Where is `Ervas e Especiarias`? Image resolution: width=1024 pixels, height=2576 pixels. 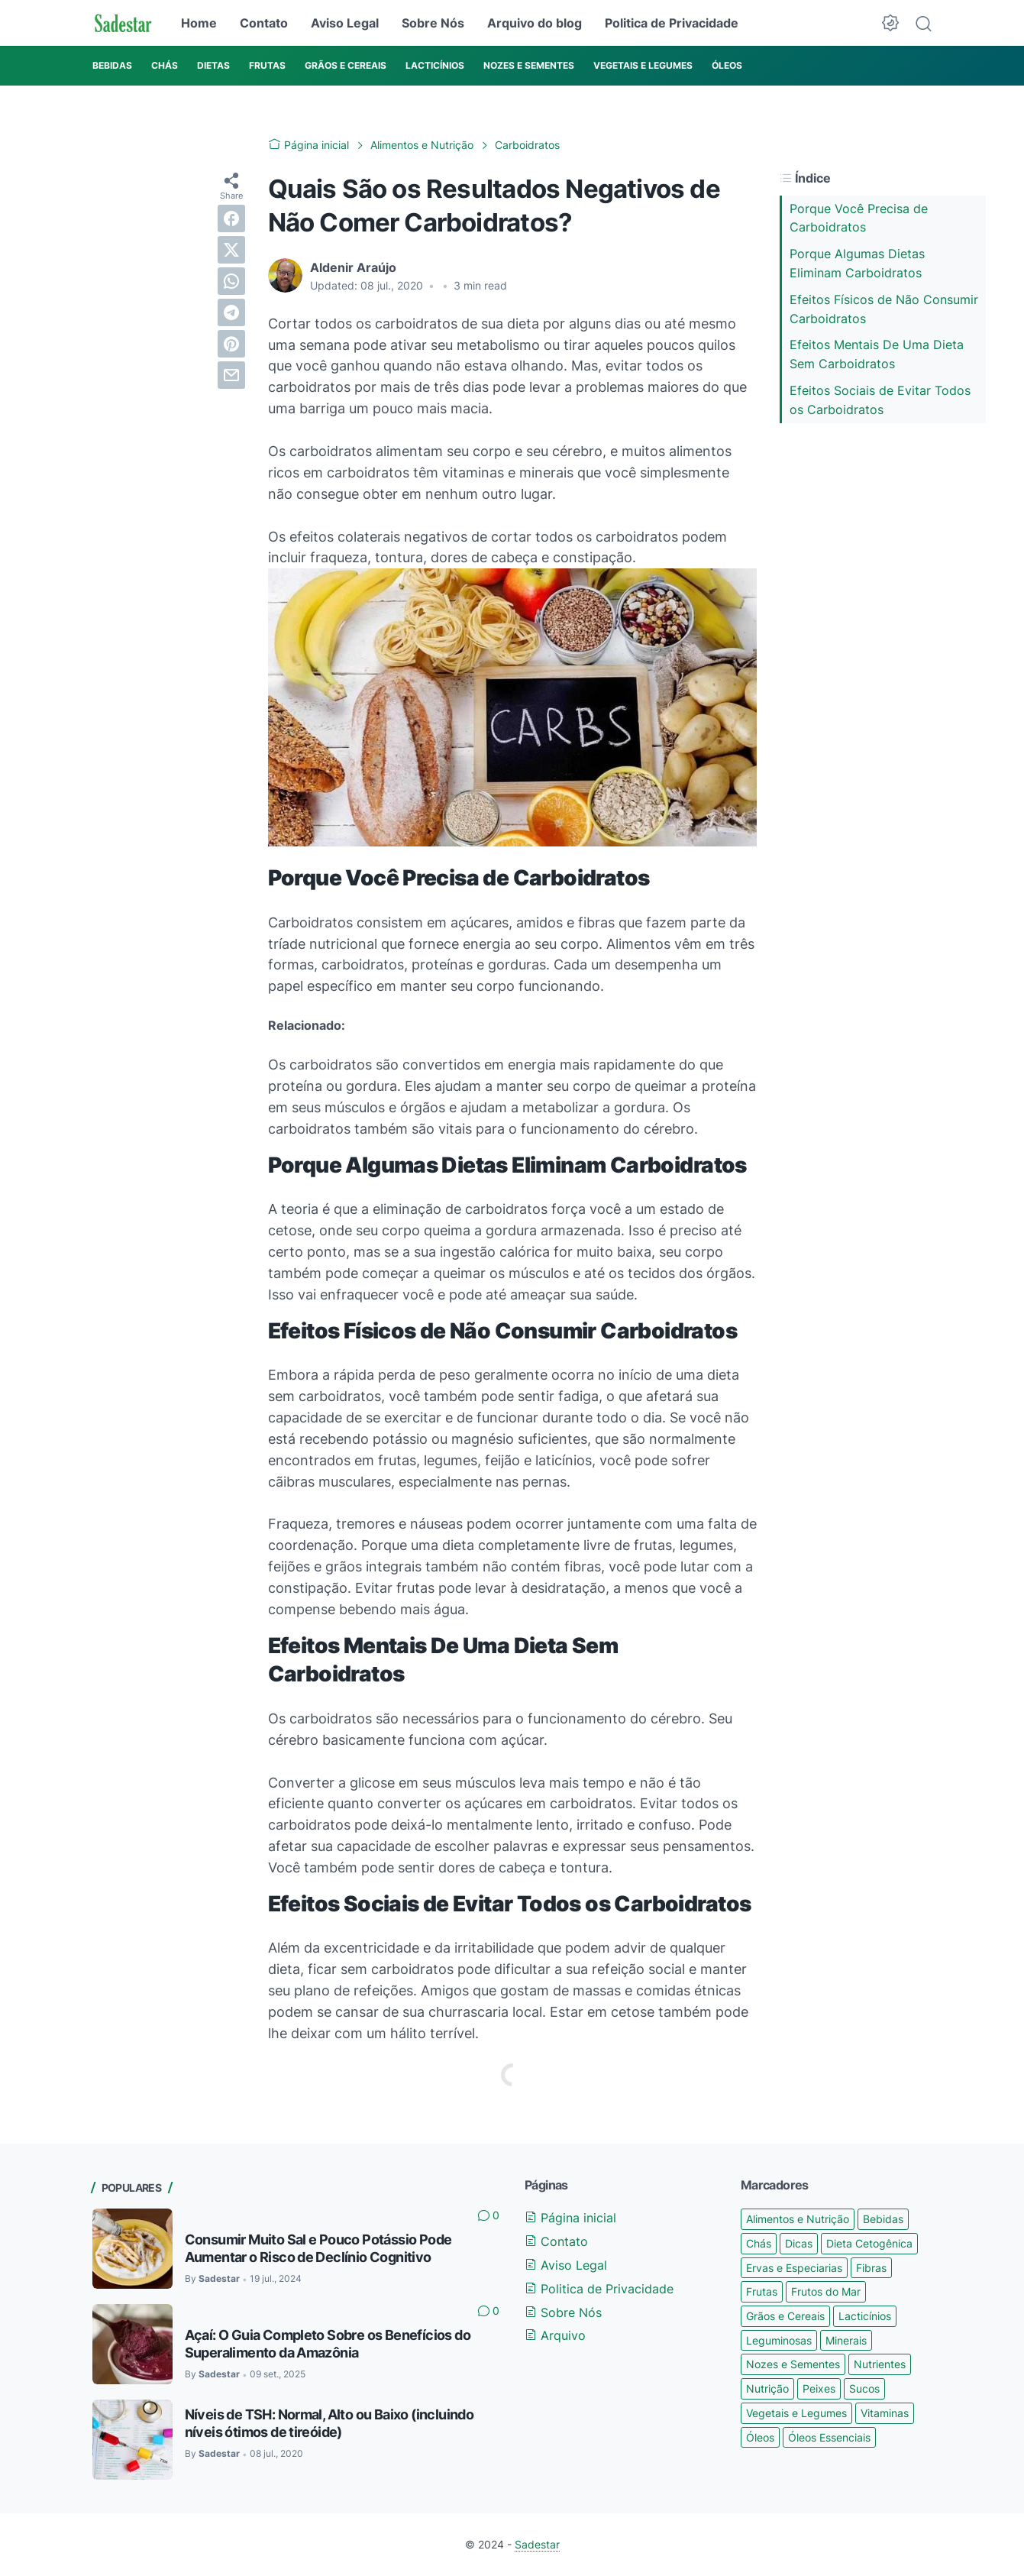 Ervas e Especiarias is located at coordinates (794, 2267).